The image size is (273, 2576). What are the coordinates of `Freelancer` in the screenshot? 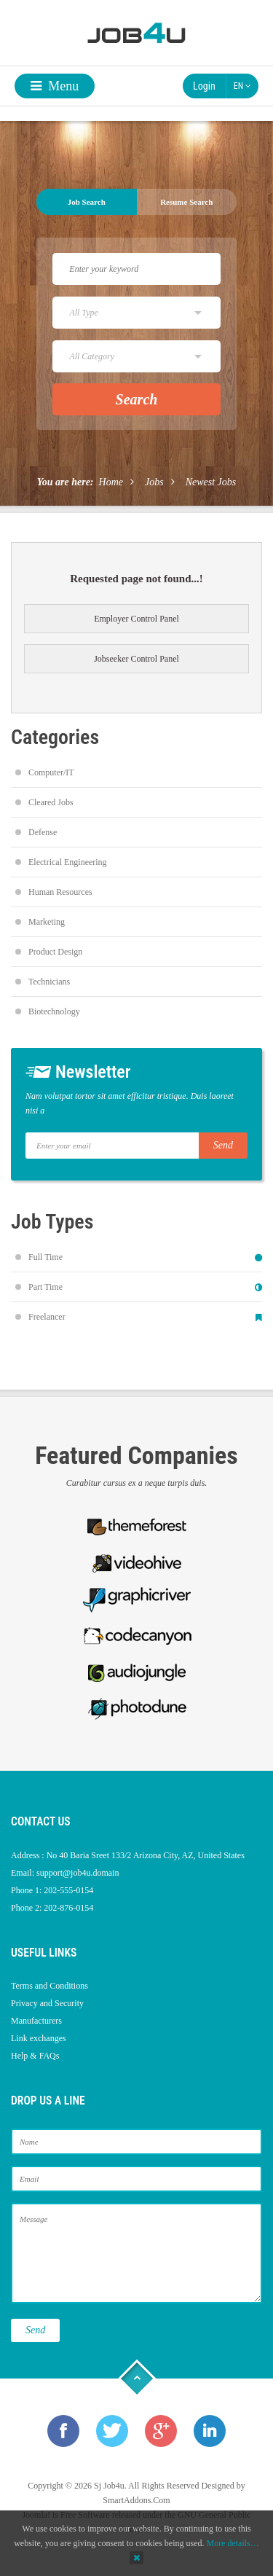 It's located at (47, 1317).